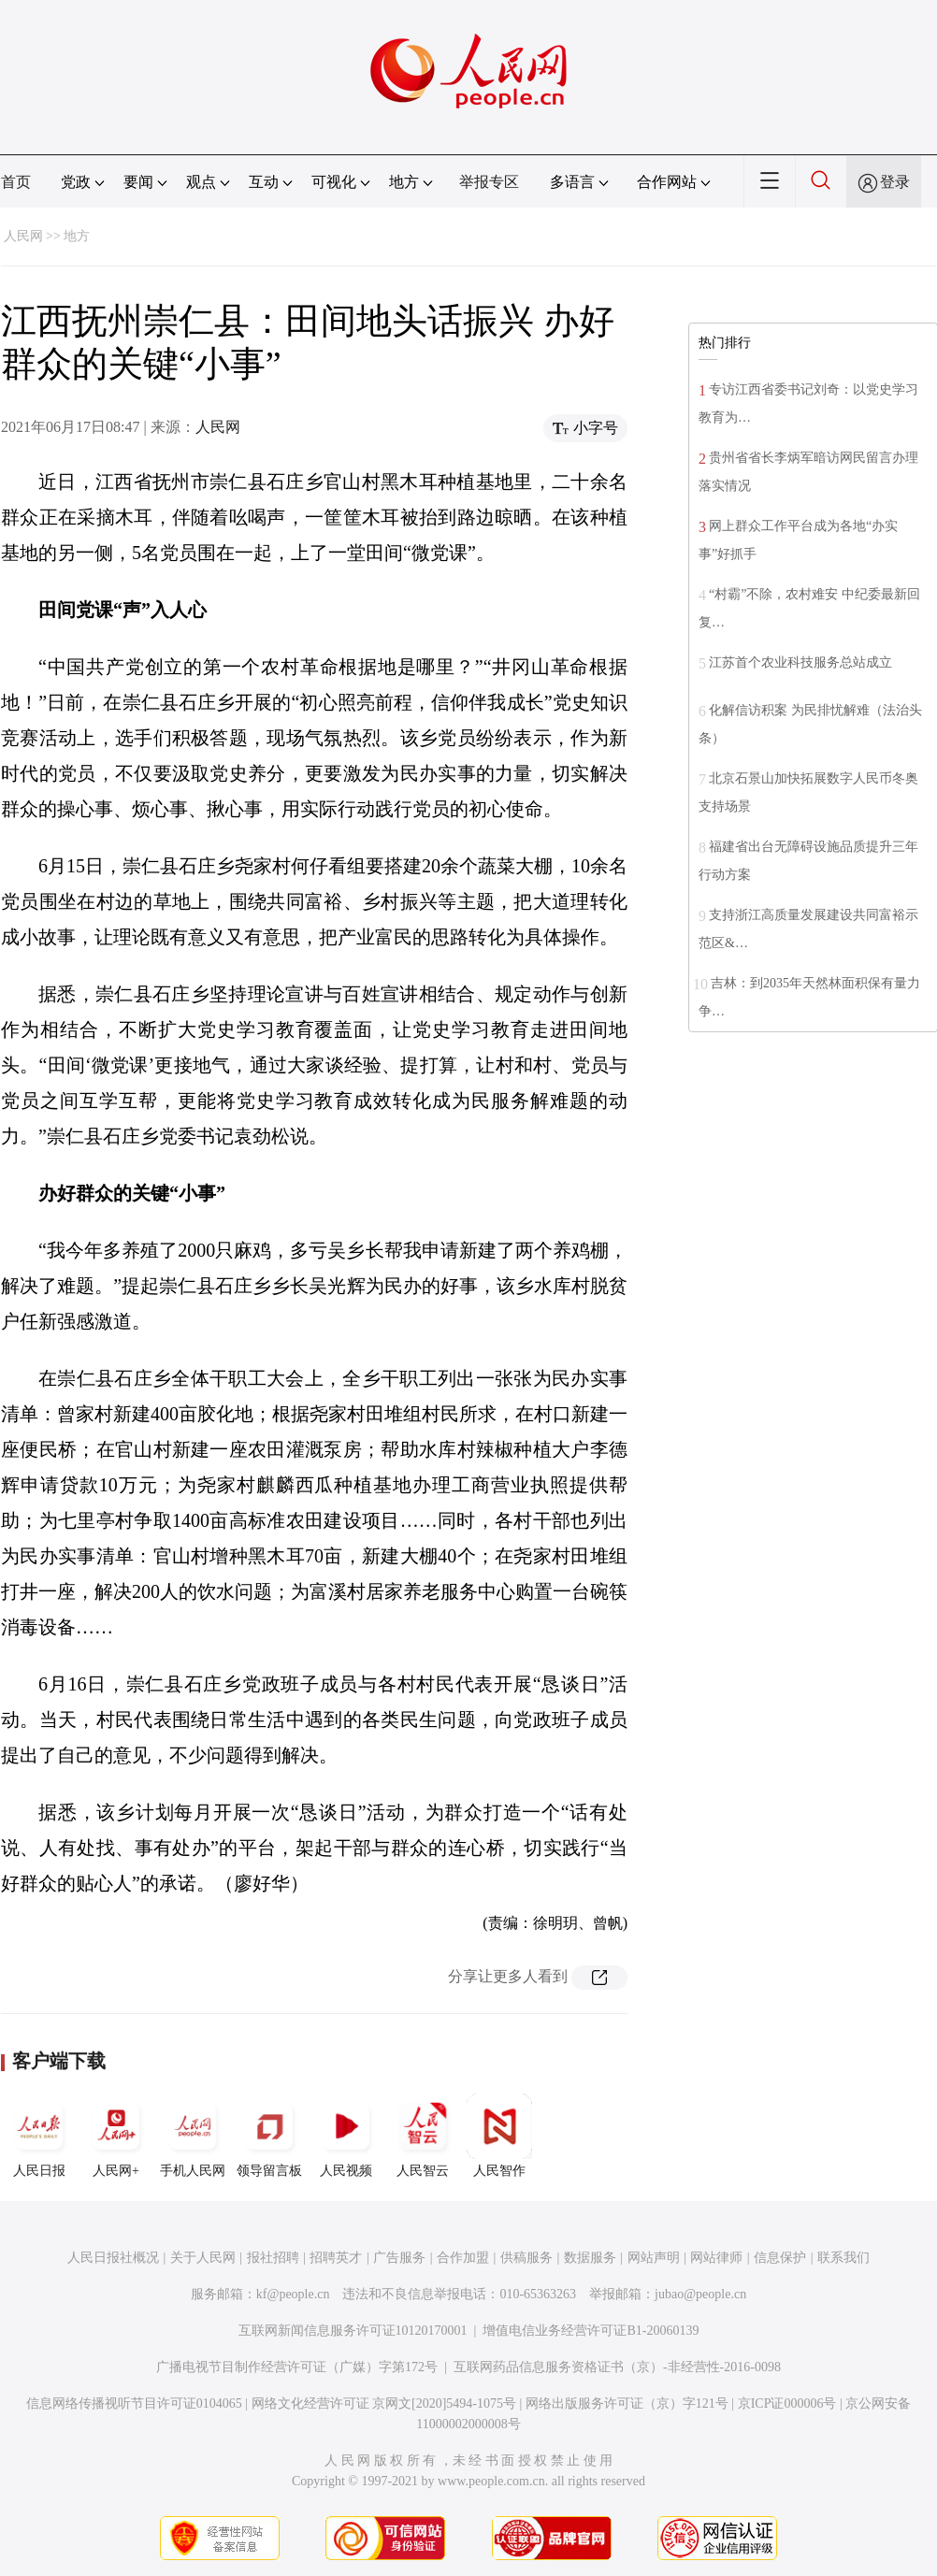 This screenshot has height=2576, width=937. What do you see at coordinates (353, 2331) in the screenshot?
I see `互联网新闻信息服务许可证10120170001` at bounding box center [353, 2331].